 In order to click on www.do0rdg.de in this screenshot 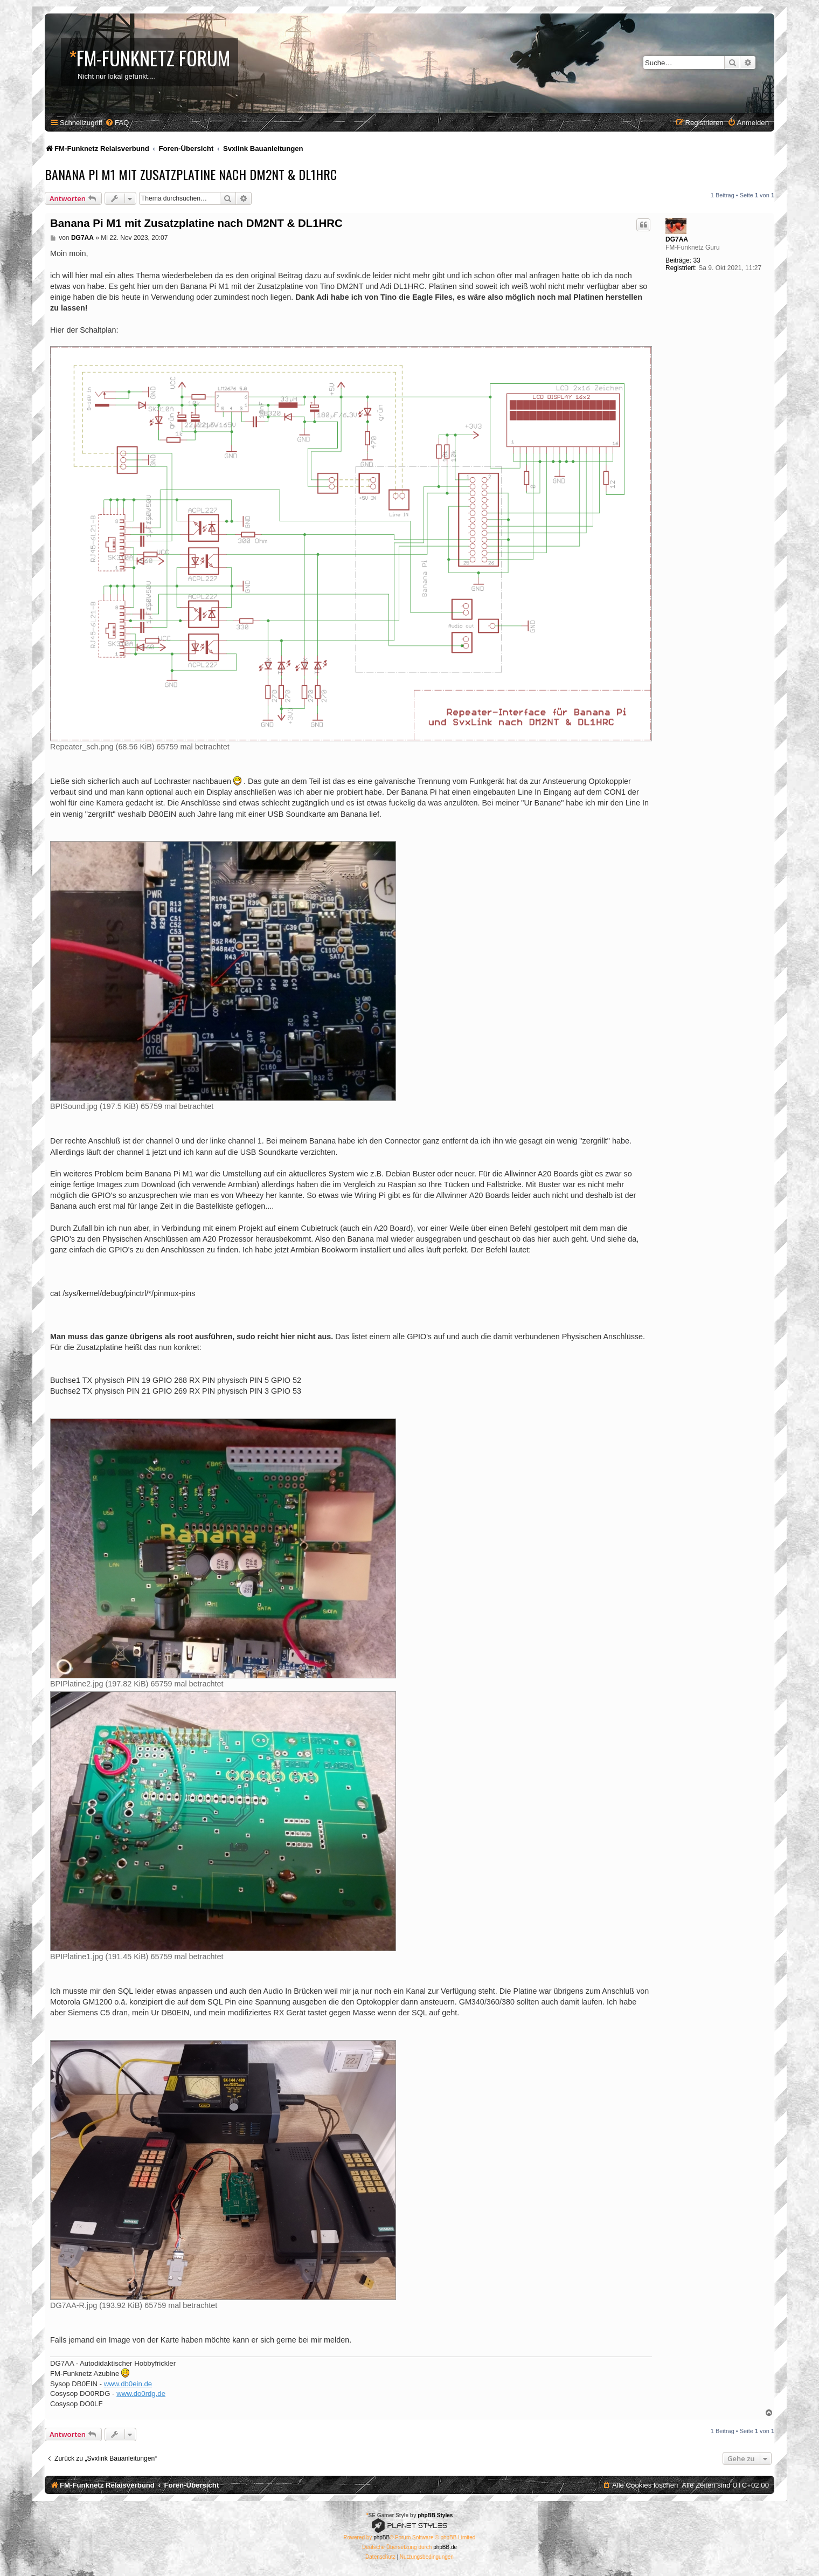, I will do `click(140, 2393)`.